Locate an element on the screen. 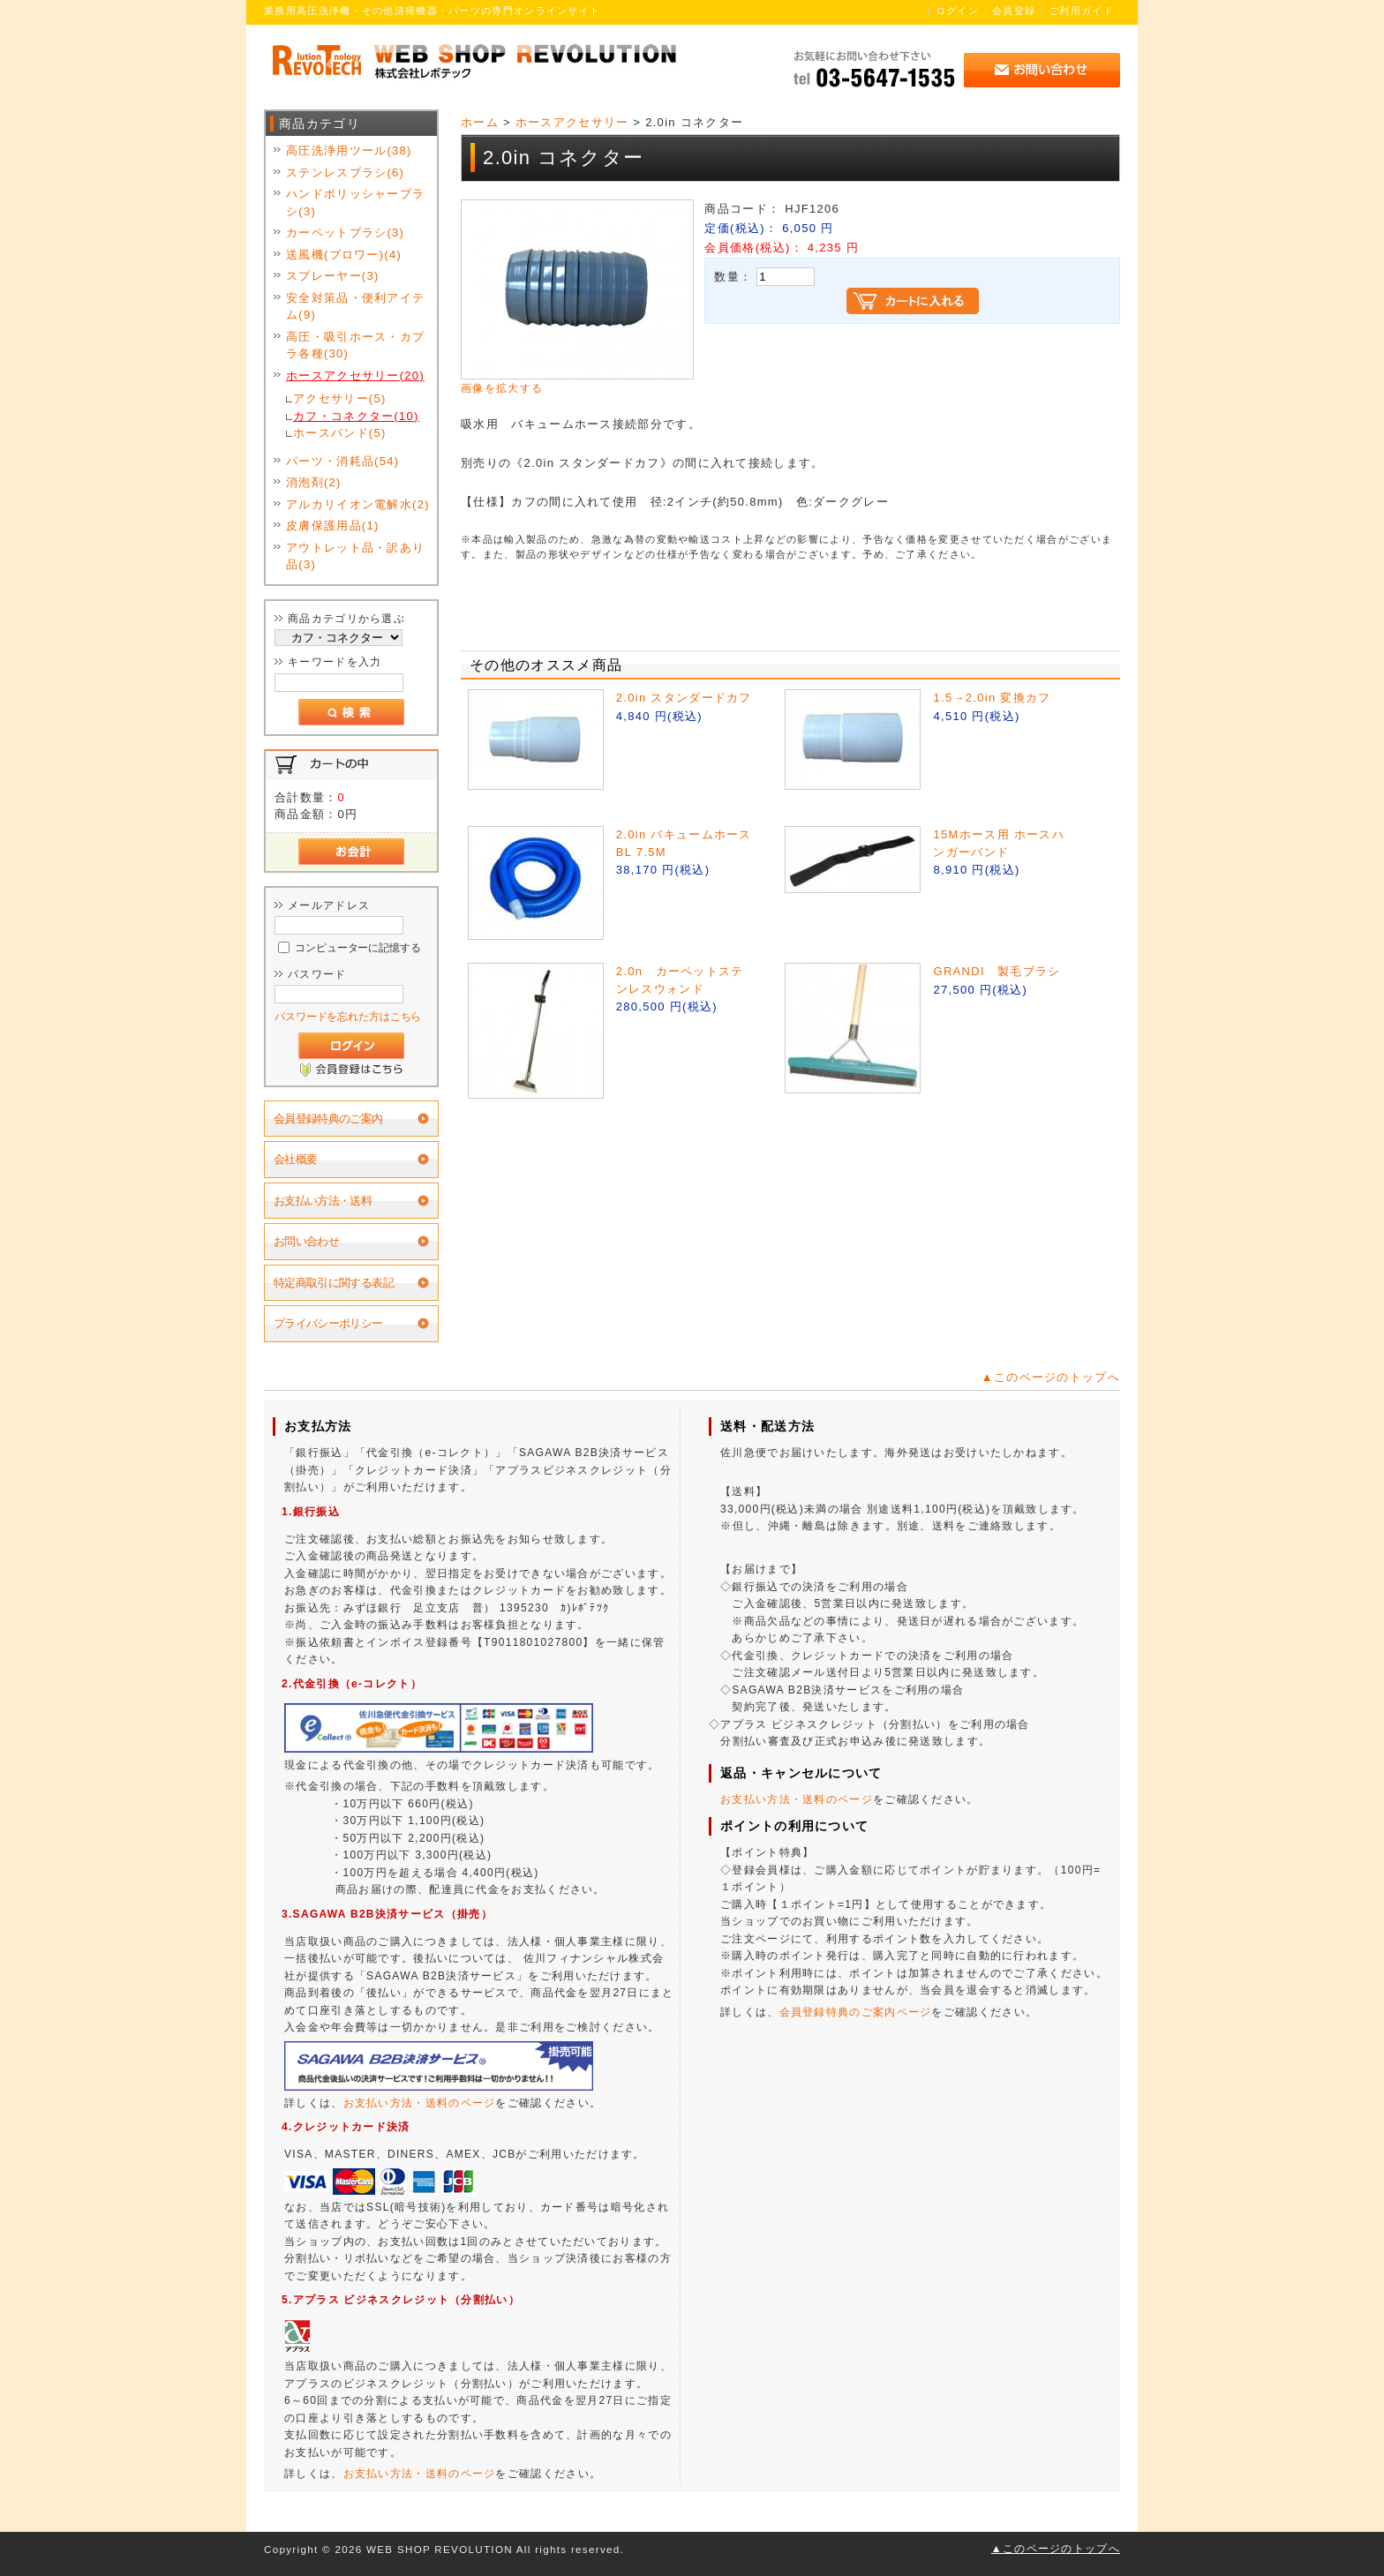 The image size is (1384, 2576). ホーム is located at coordinates (480, 122).